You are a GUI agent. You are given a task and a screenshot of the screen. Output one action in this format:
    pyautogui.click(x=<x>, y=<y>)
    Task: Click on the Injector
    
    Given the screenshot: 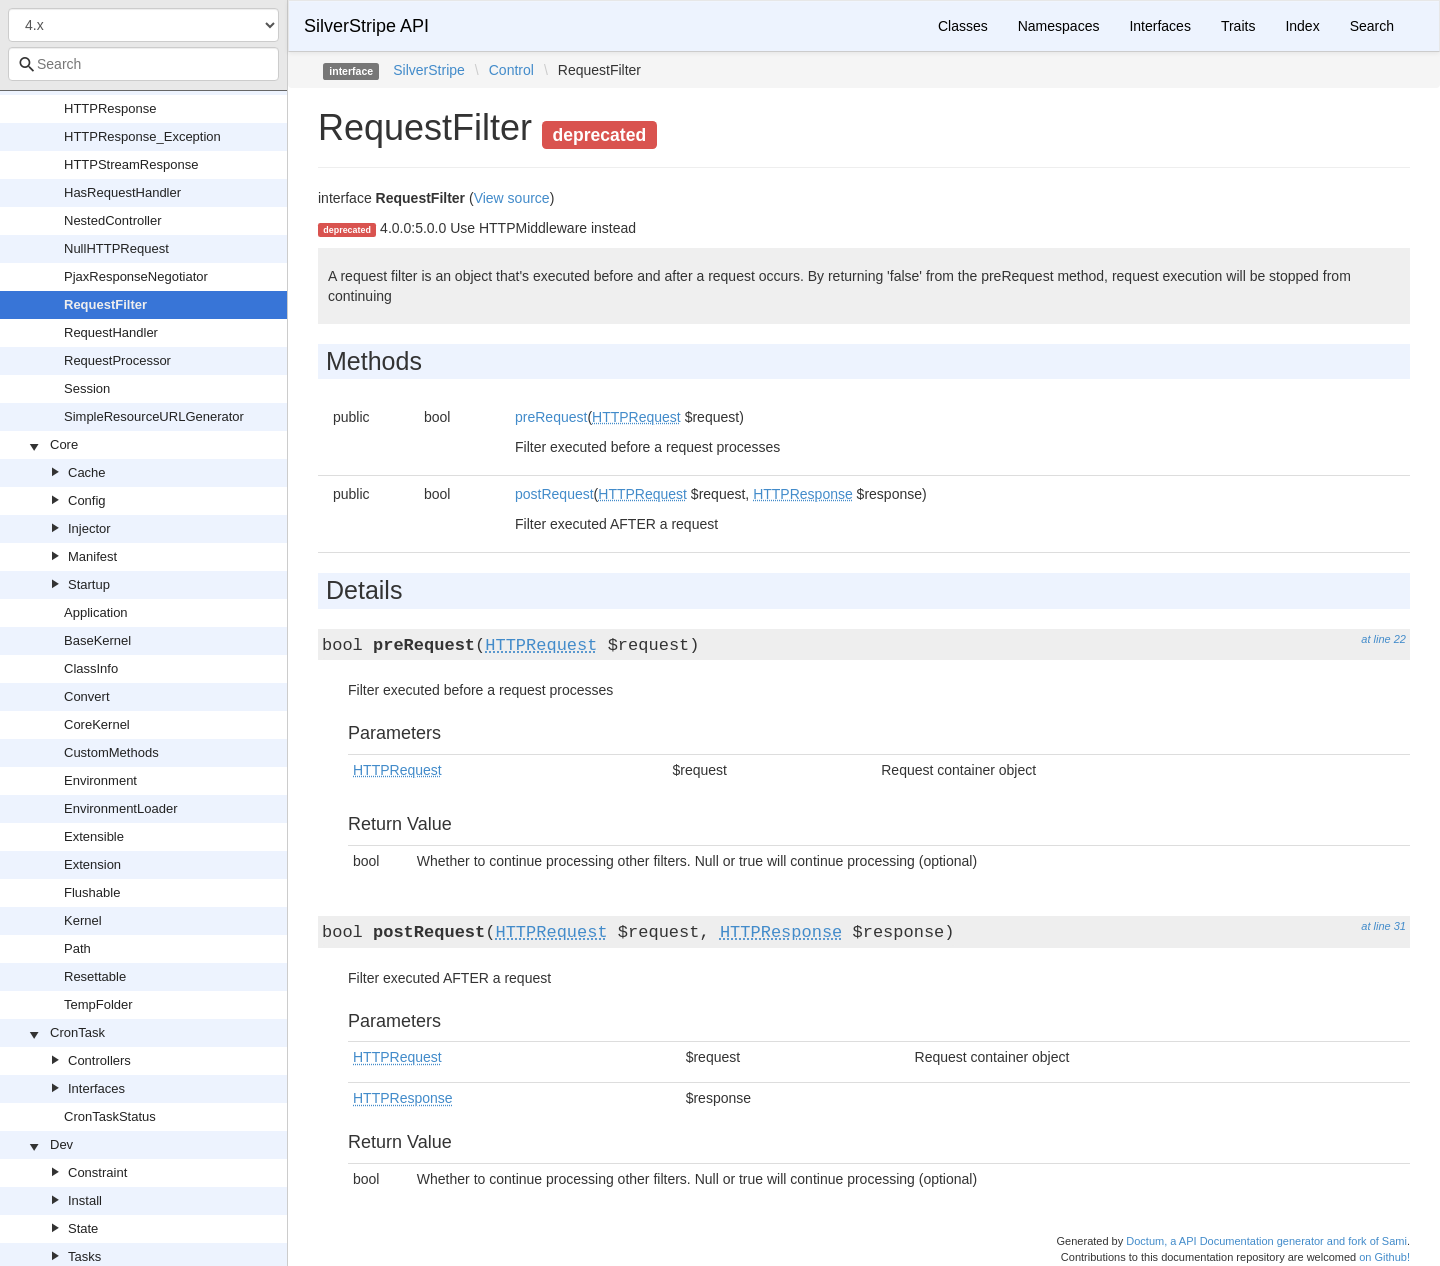 What is the action you would take?
    pyautogui.click(x=89, y=528)
    